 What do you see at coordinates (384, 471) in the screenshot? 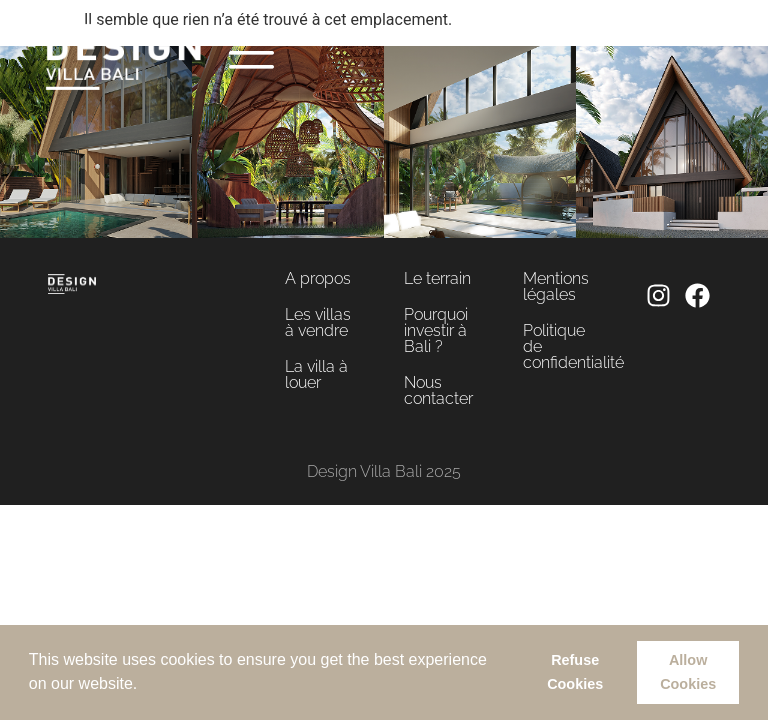
I see `Design Villa Bali 2025` at bounding box center [384, 471].